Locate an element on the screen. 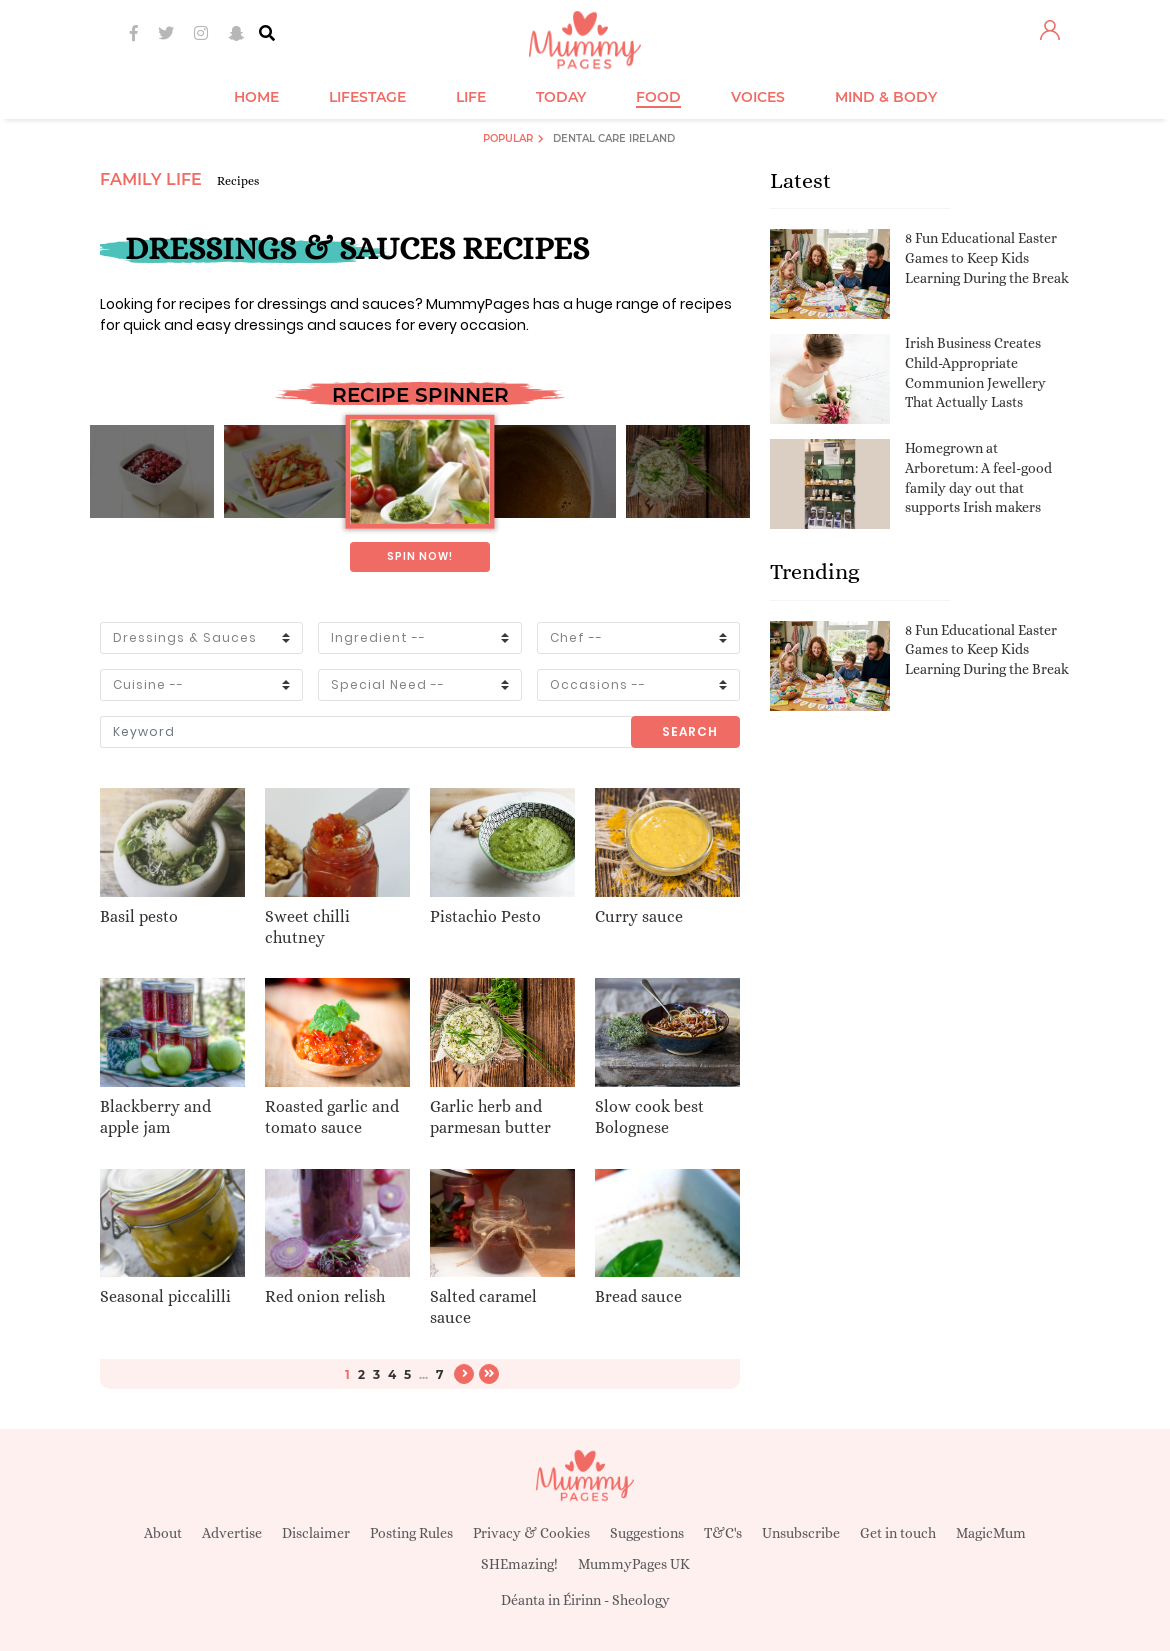 This screenshot has height=1651, width=1170. Get in touch is located at coordinates (898, 1533).